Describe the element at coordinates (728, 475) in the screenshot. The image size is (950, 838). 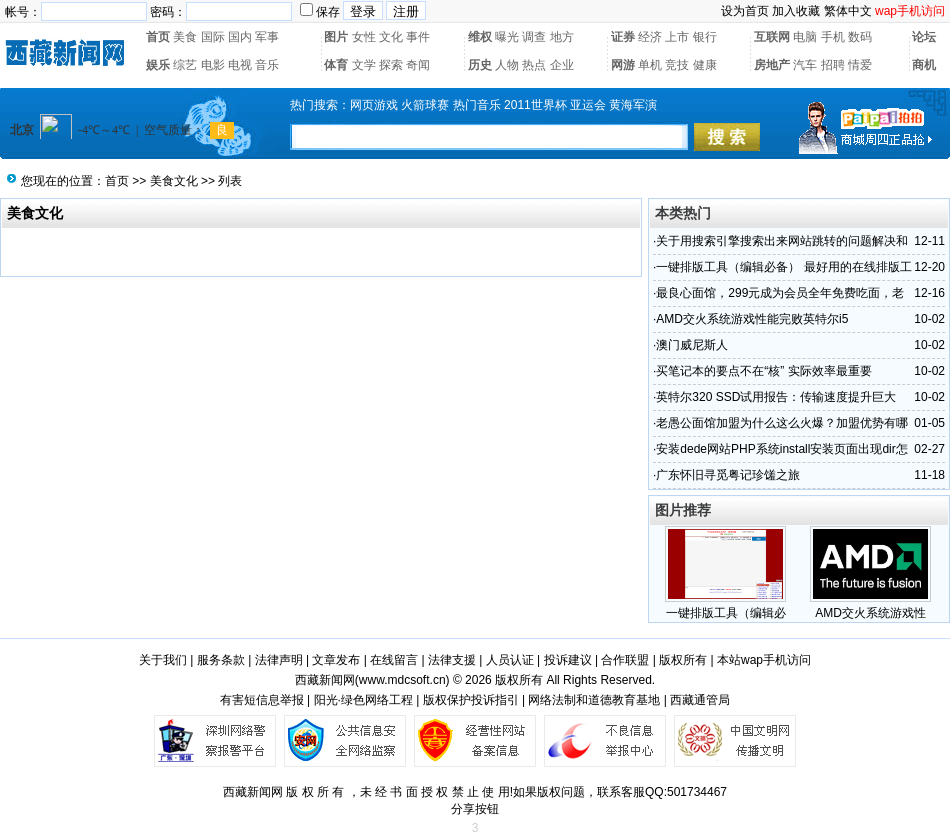
I see `广东怀旧寻觅粤记珍馐之旅` at that location.